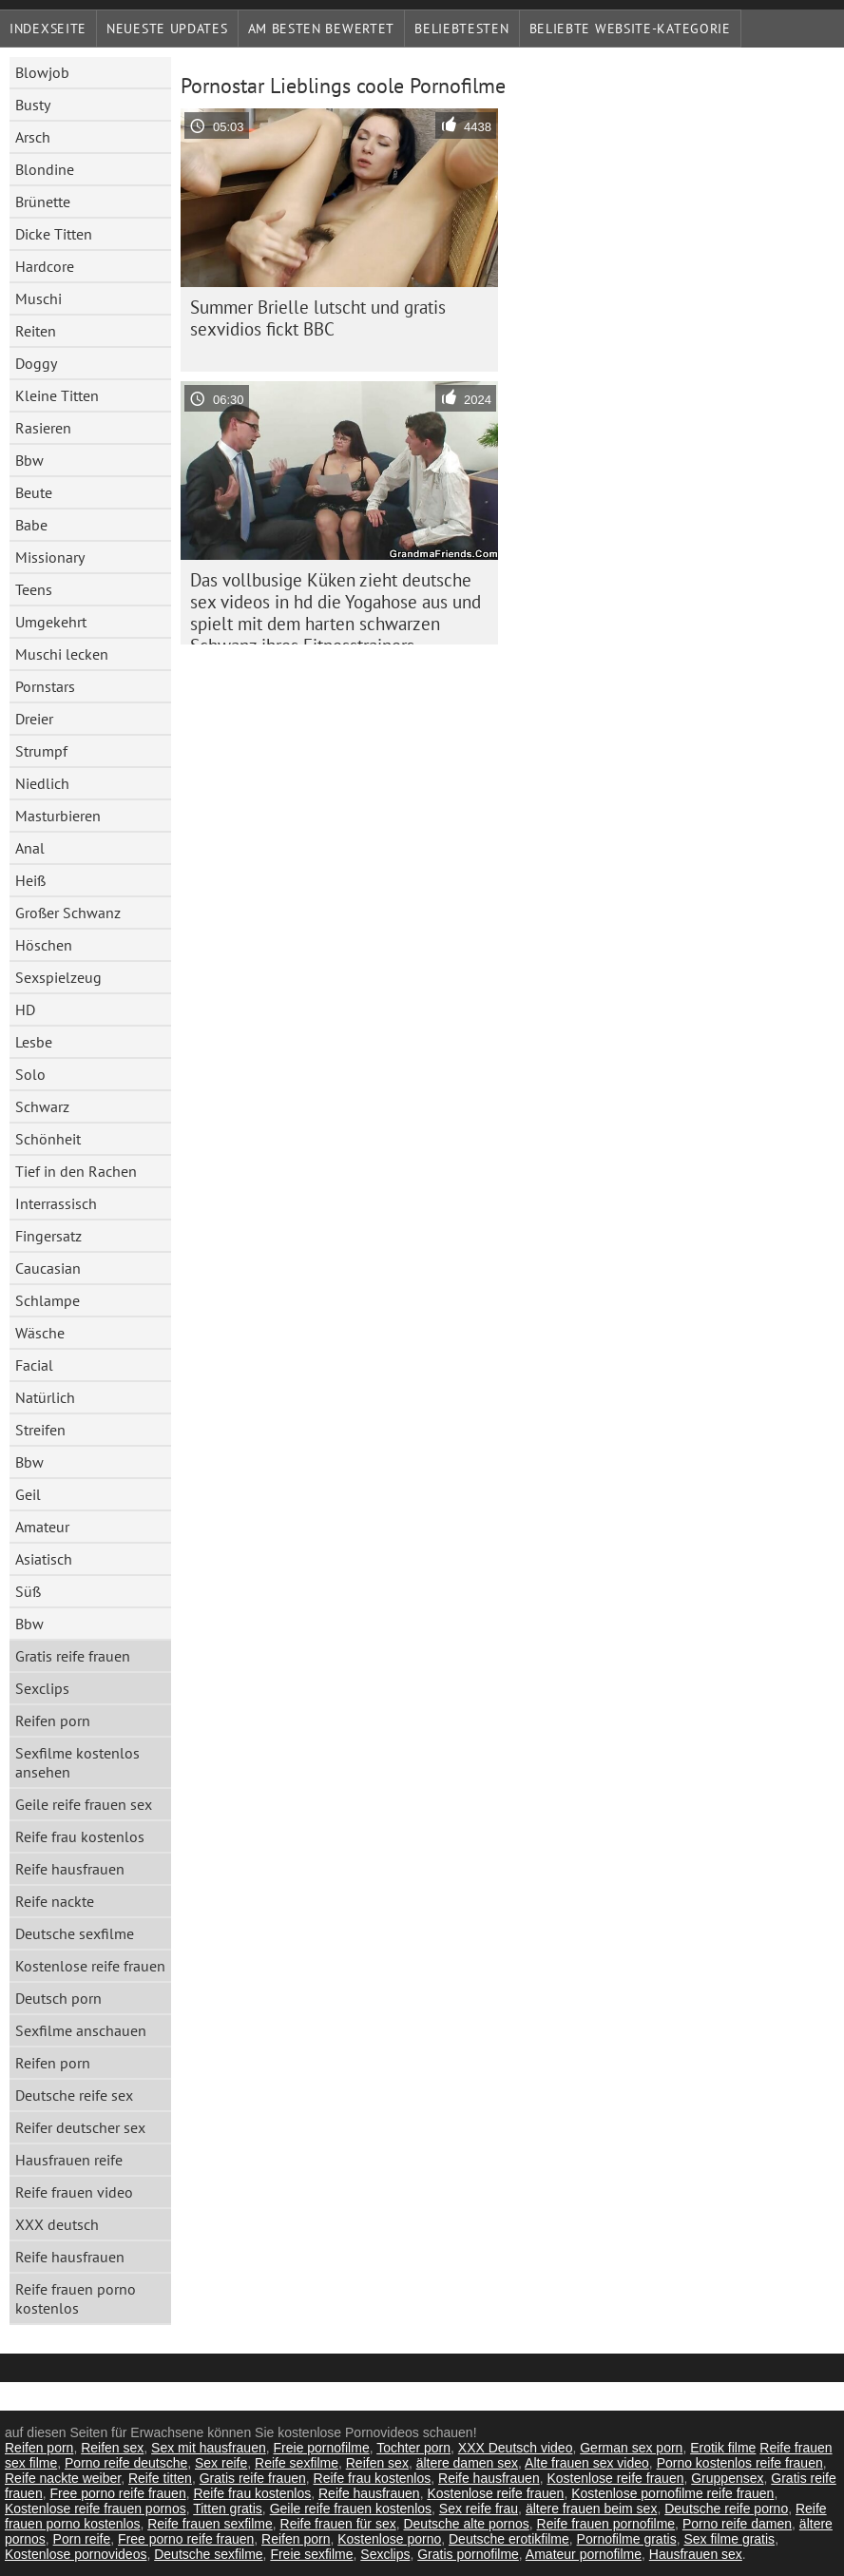 The height and width of the screenshot is (2576, 844). What do you see at coordinates (34, 718) in the screenshot?
I see `Dreier` at bounding box center [34, 718].